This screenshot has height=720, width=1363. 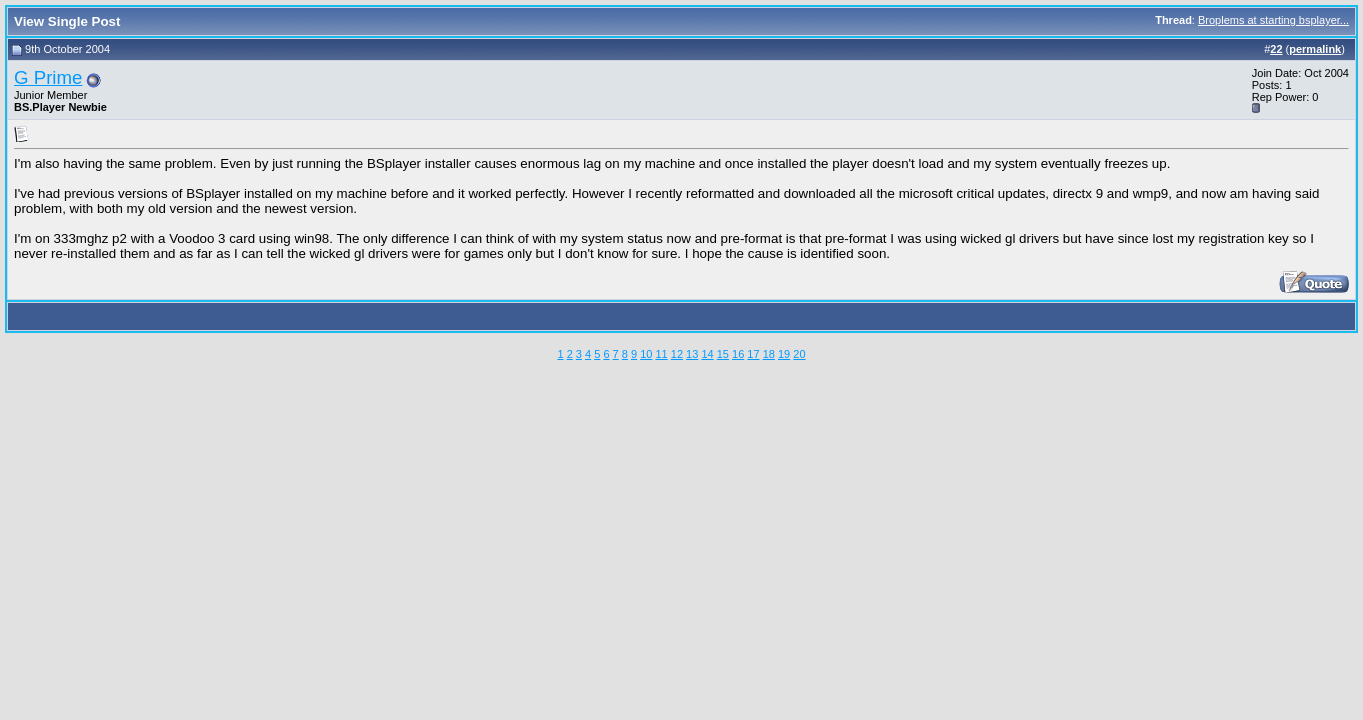 I want to click on permalink, so click(x=1315, y=49).